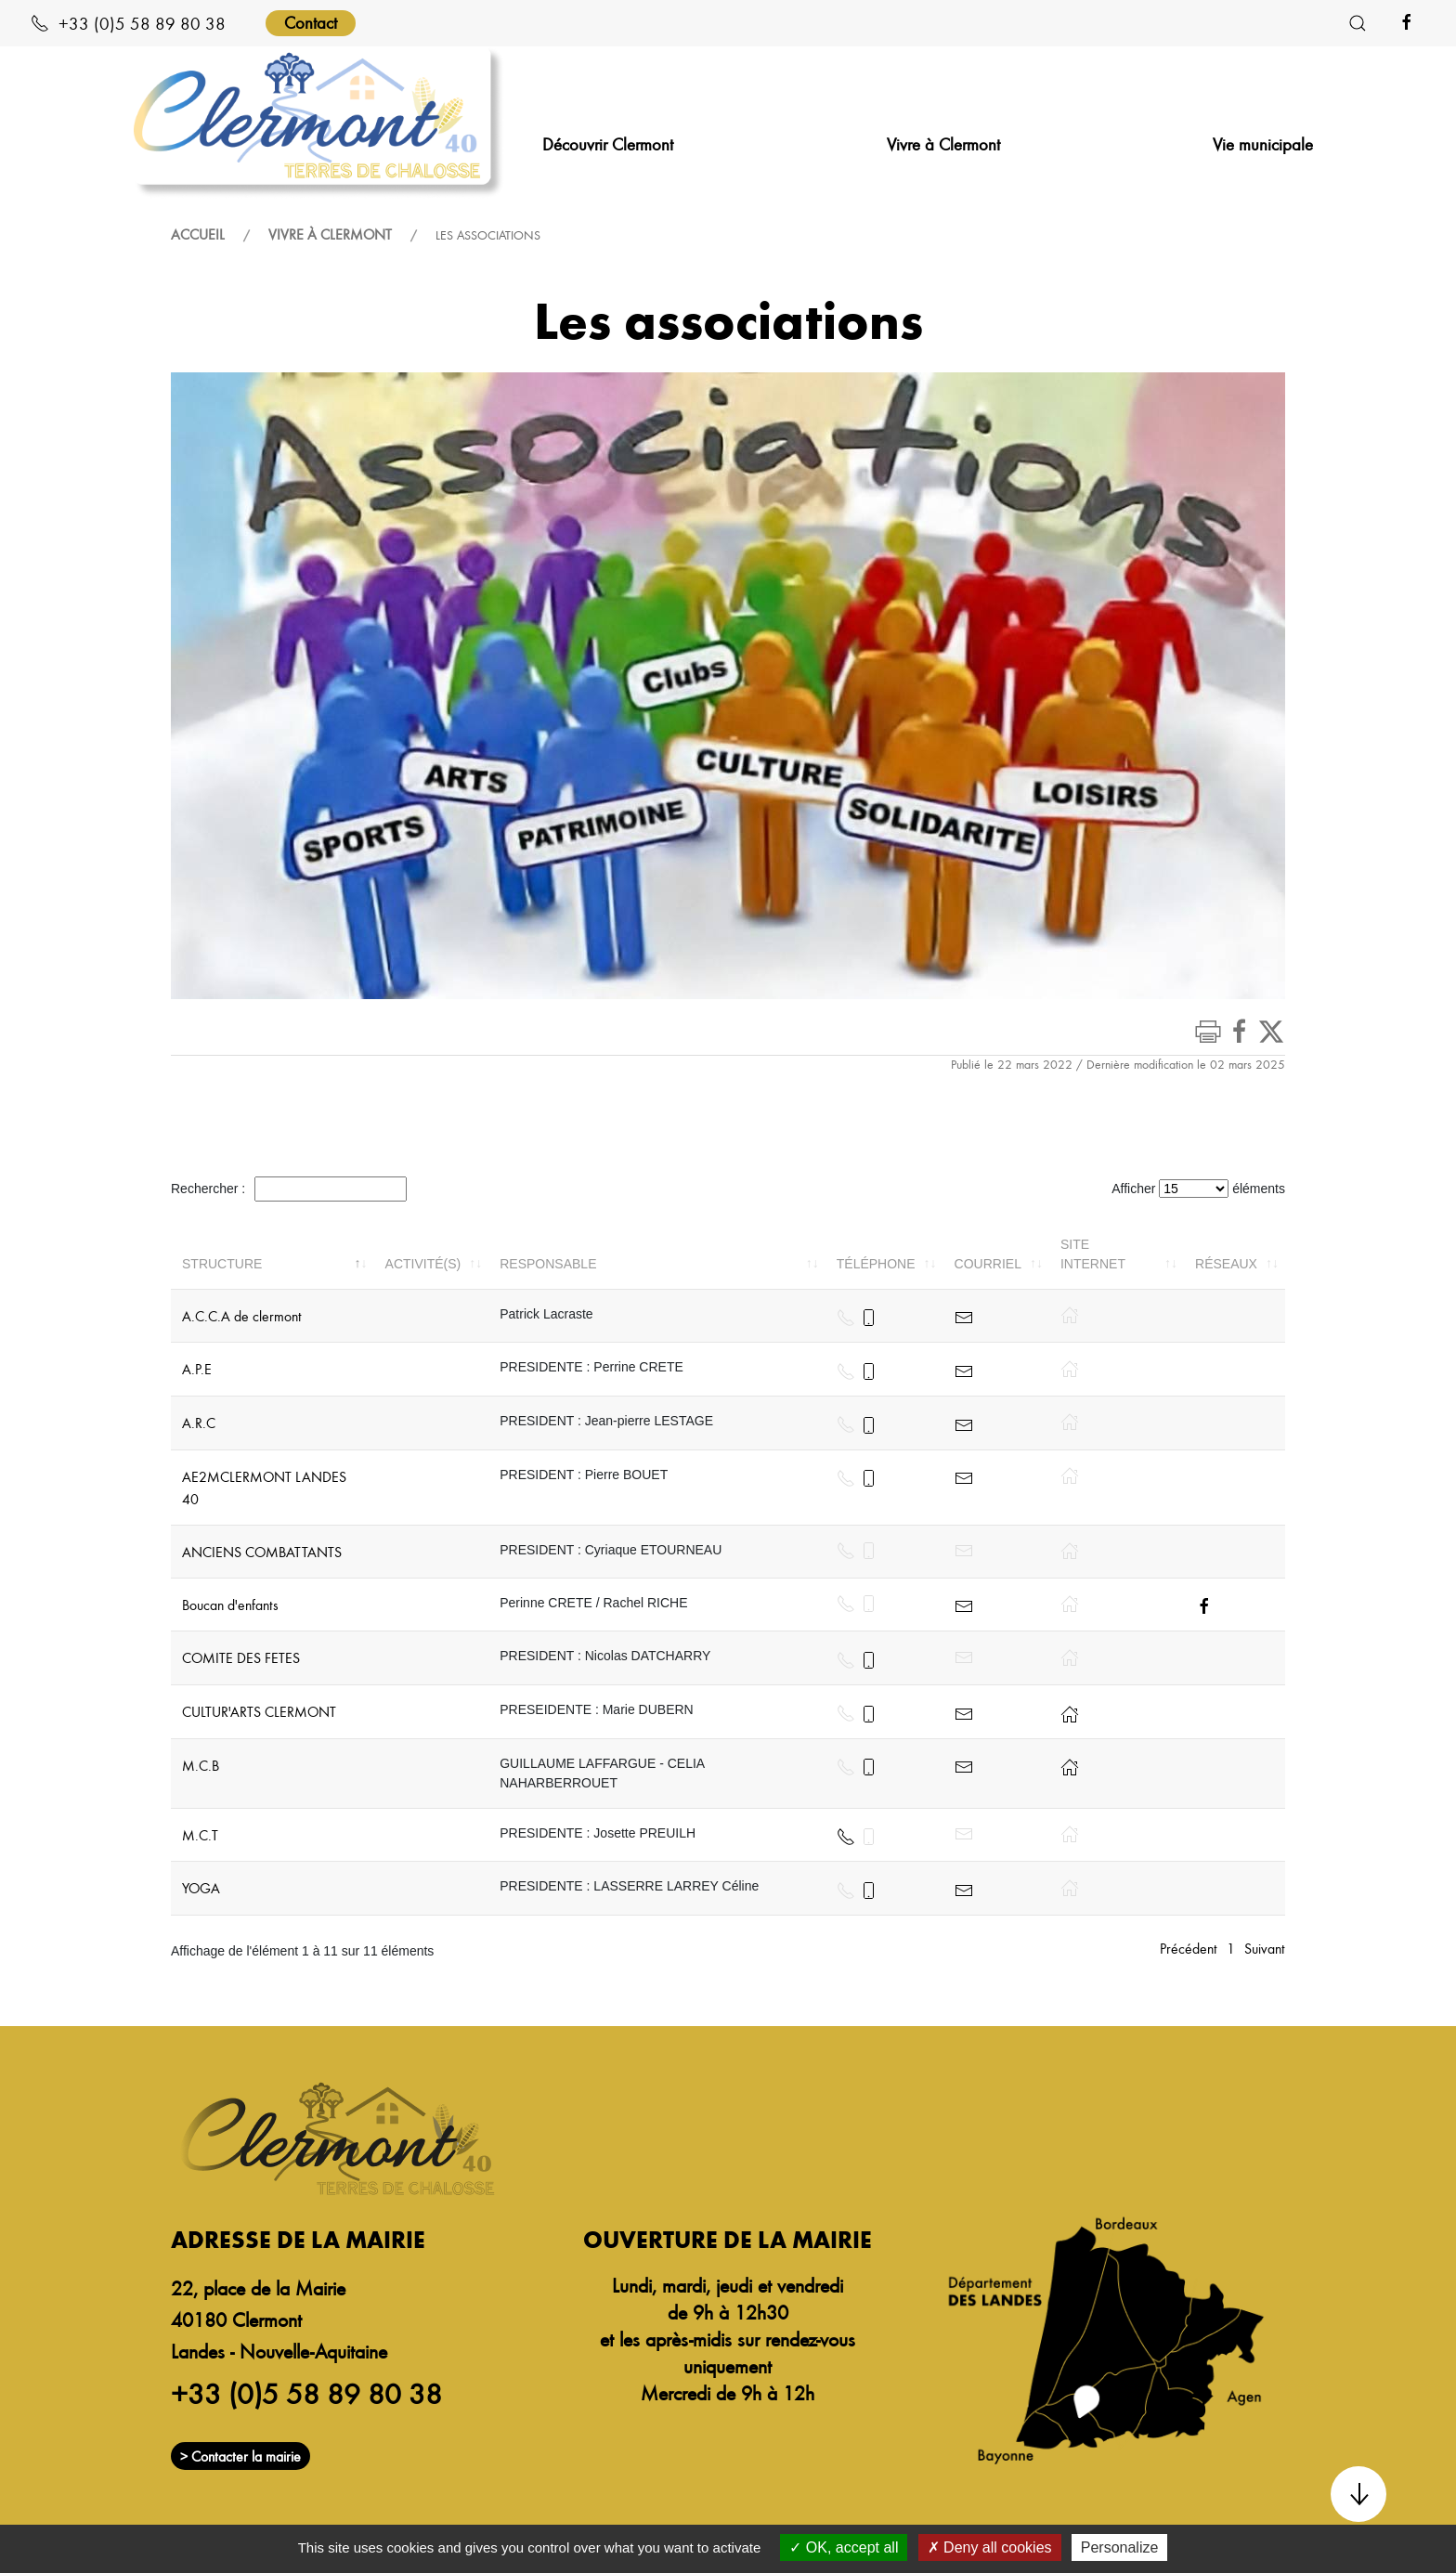 The height and width of the screenshot is (2573, 1456). I want to click on Vivre à Clermont, so click(330, 234).